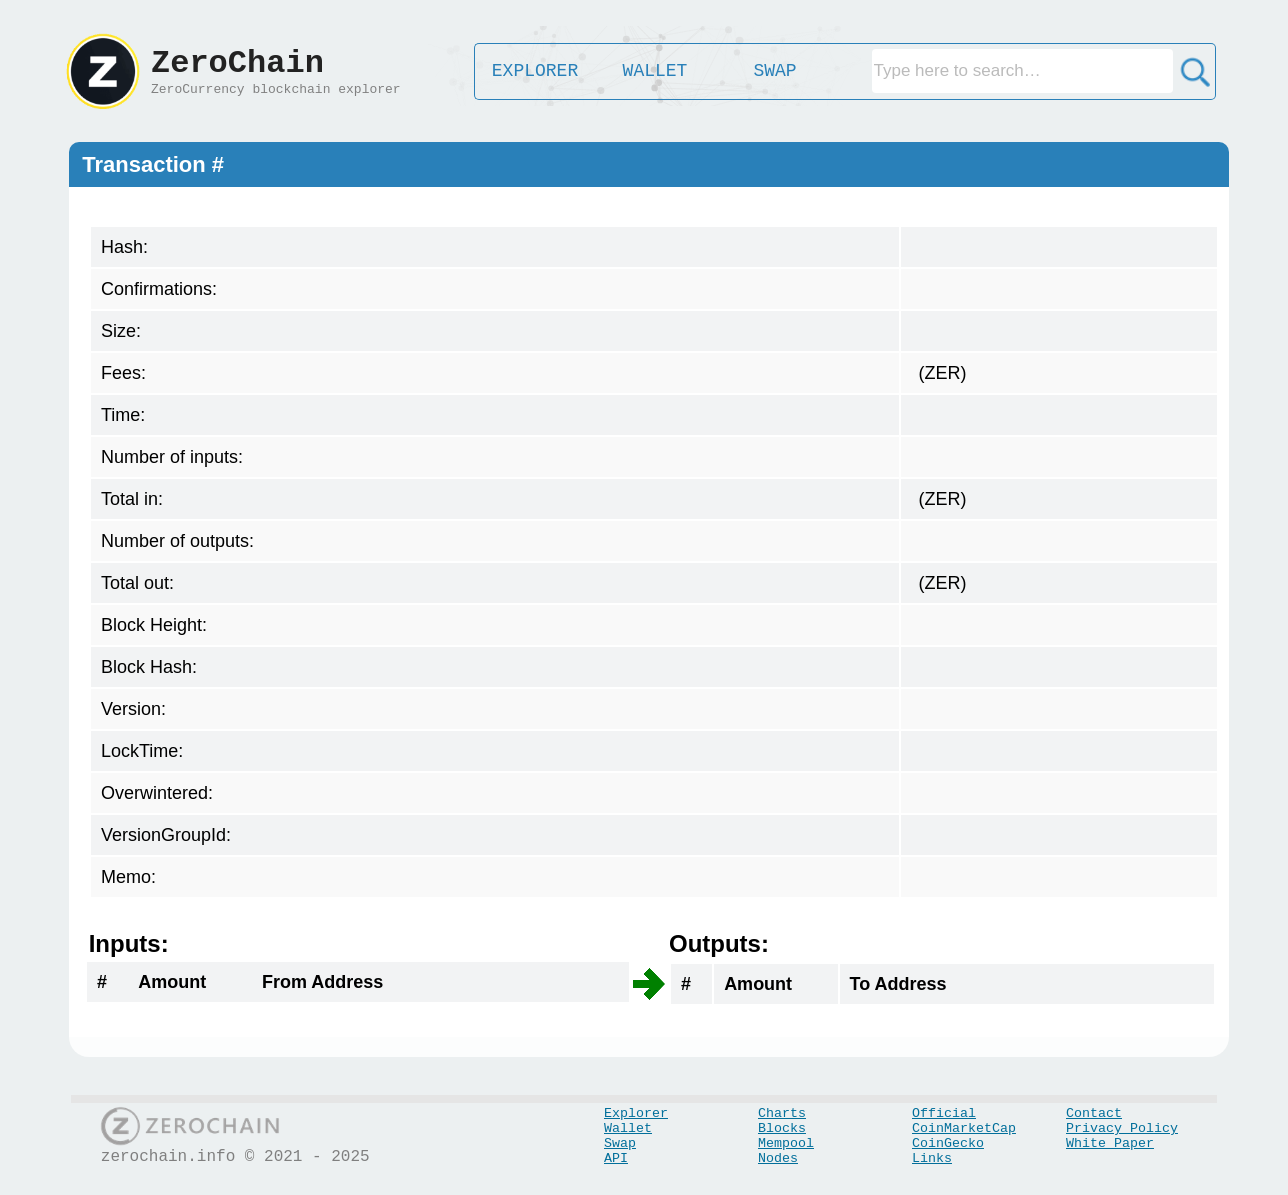  Describe the element at coordinates (620, 1143) in the screenshot. I see `Swap` at that location.